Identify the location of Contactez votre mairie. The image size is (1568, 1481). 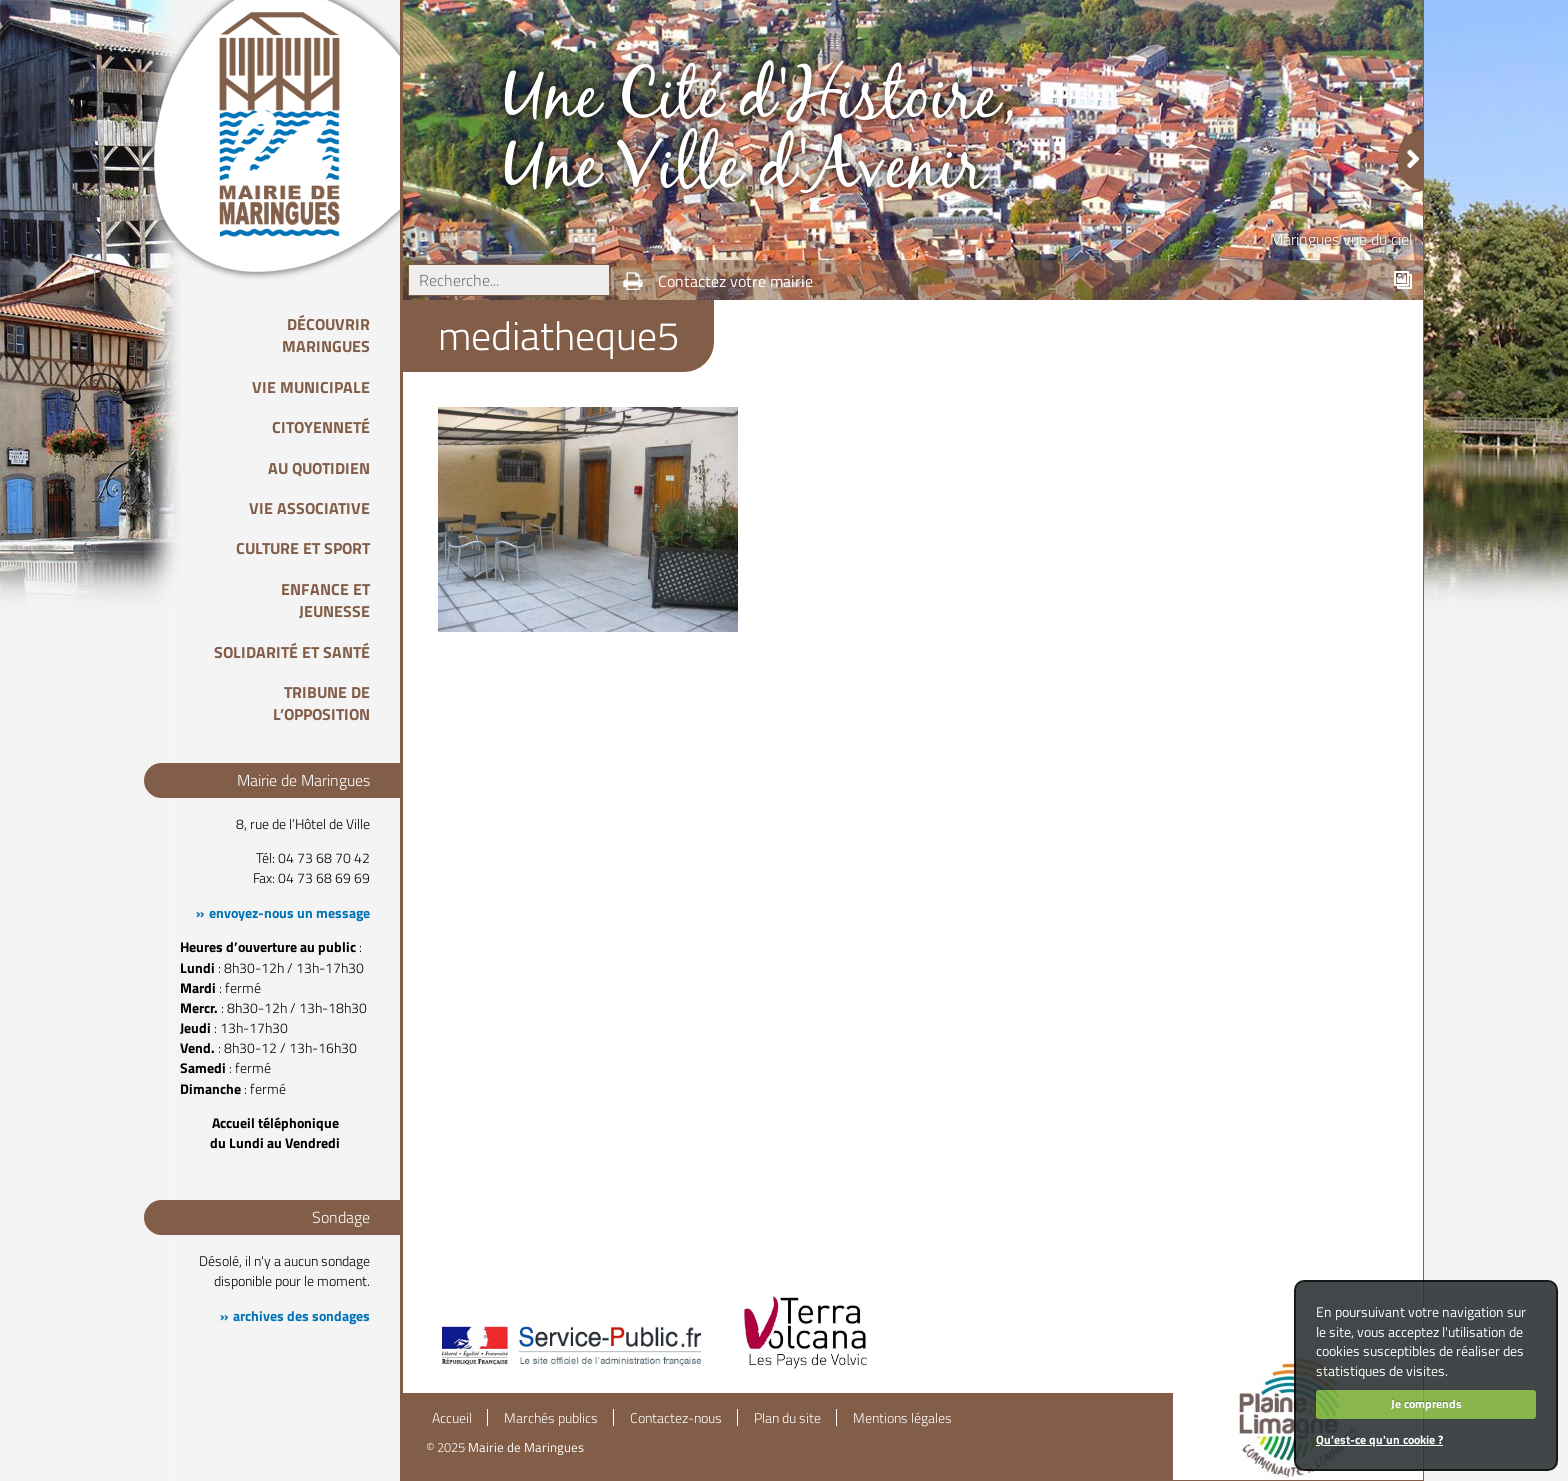
(735, 281).